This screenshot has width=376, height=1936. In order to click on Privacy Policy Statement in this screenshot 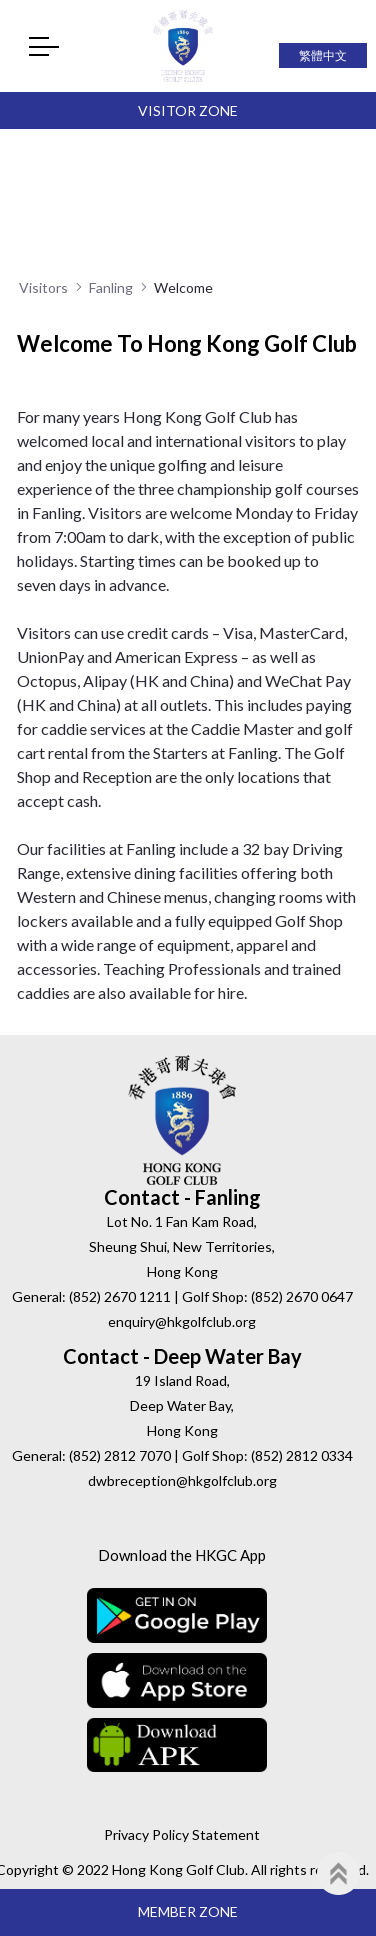, I will do `click(182, 1834)`.